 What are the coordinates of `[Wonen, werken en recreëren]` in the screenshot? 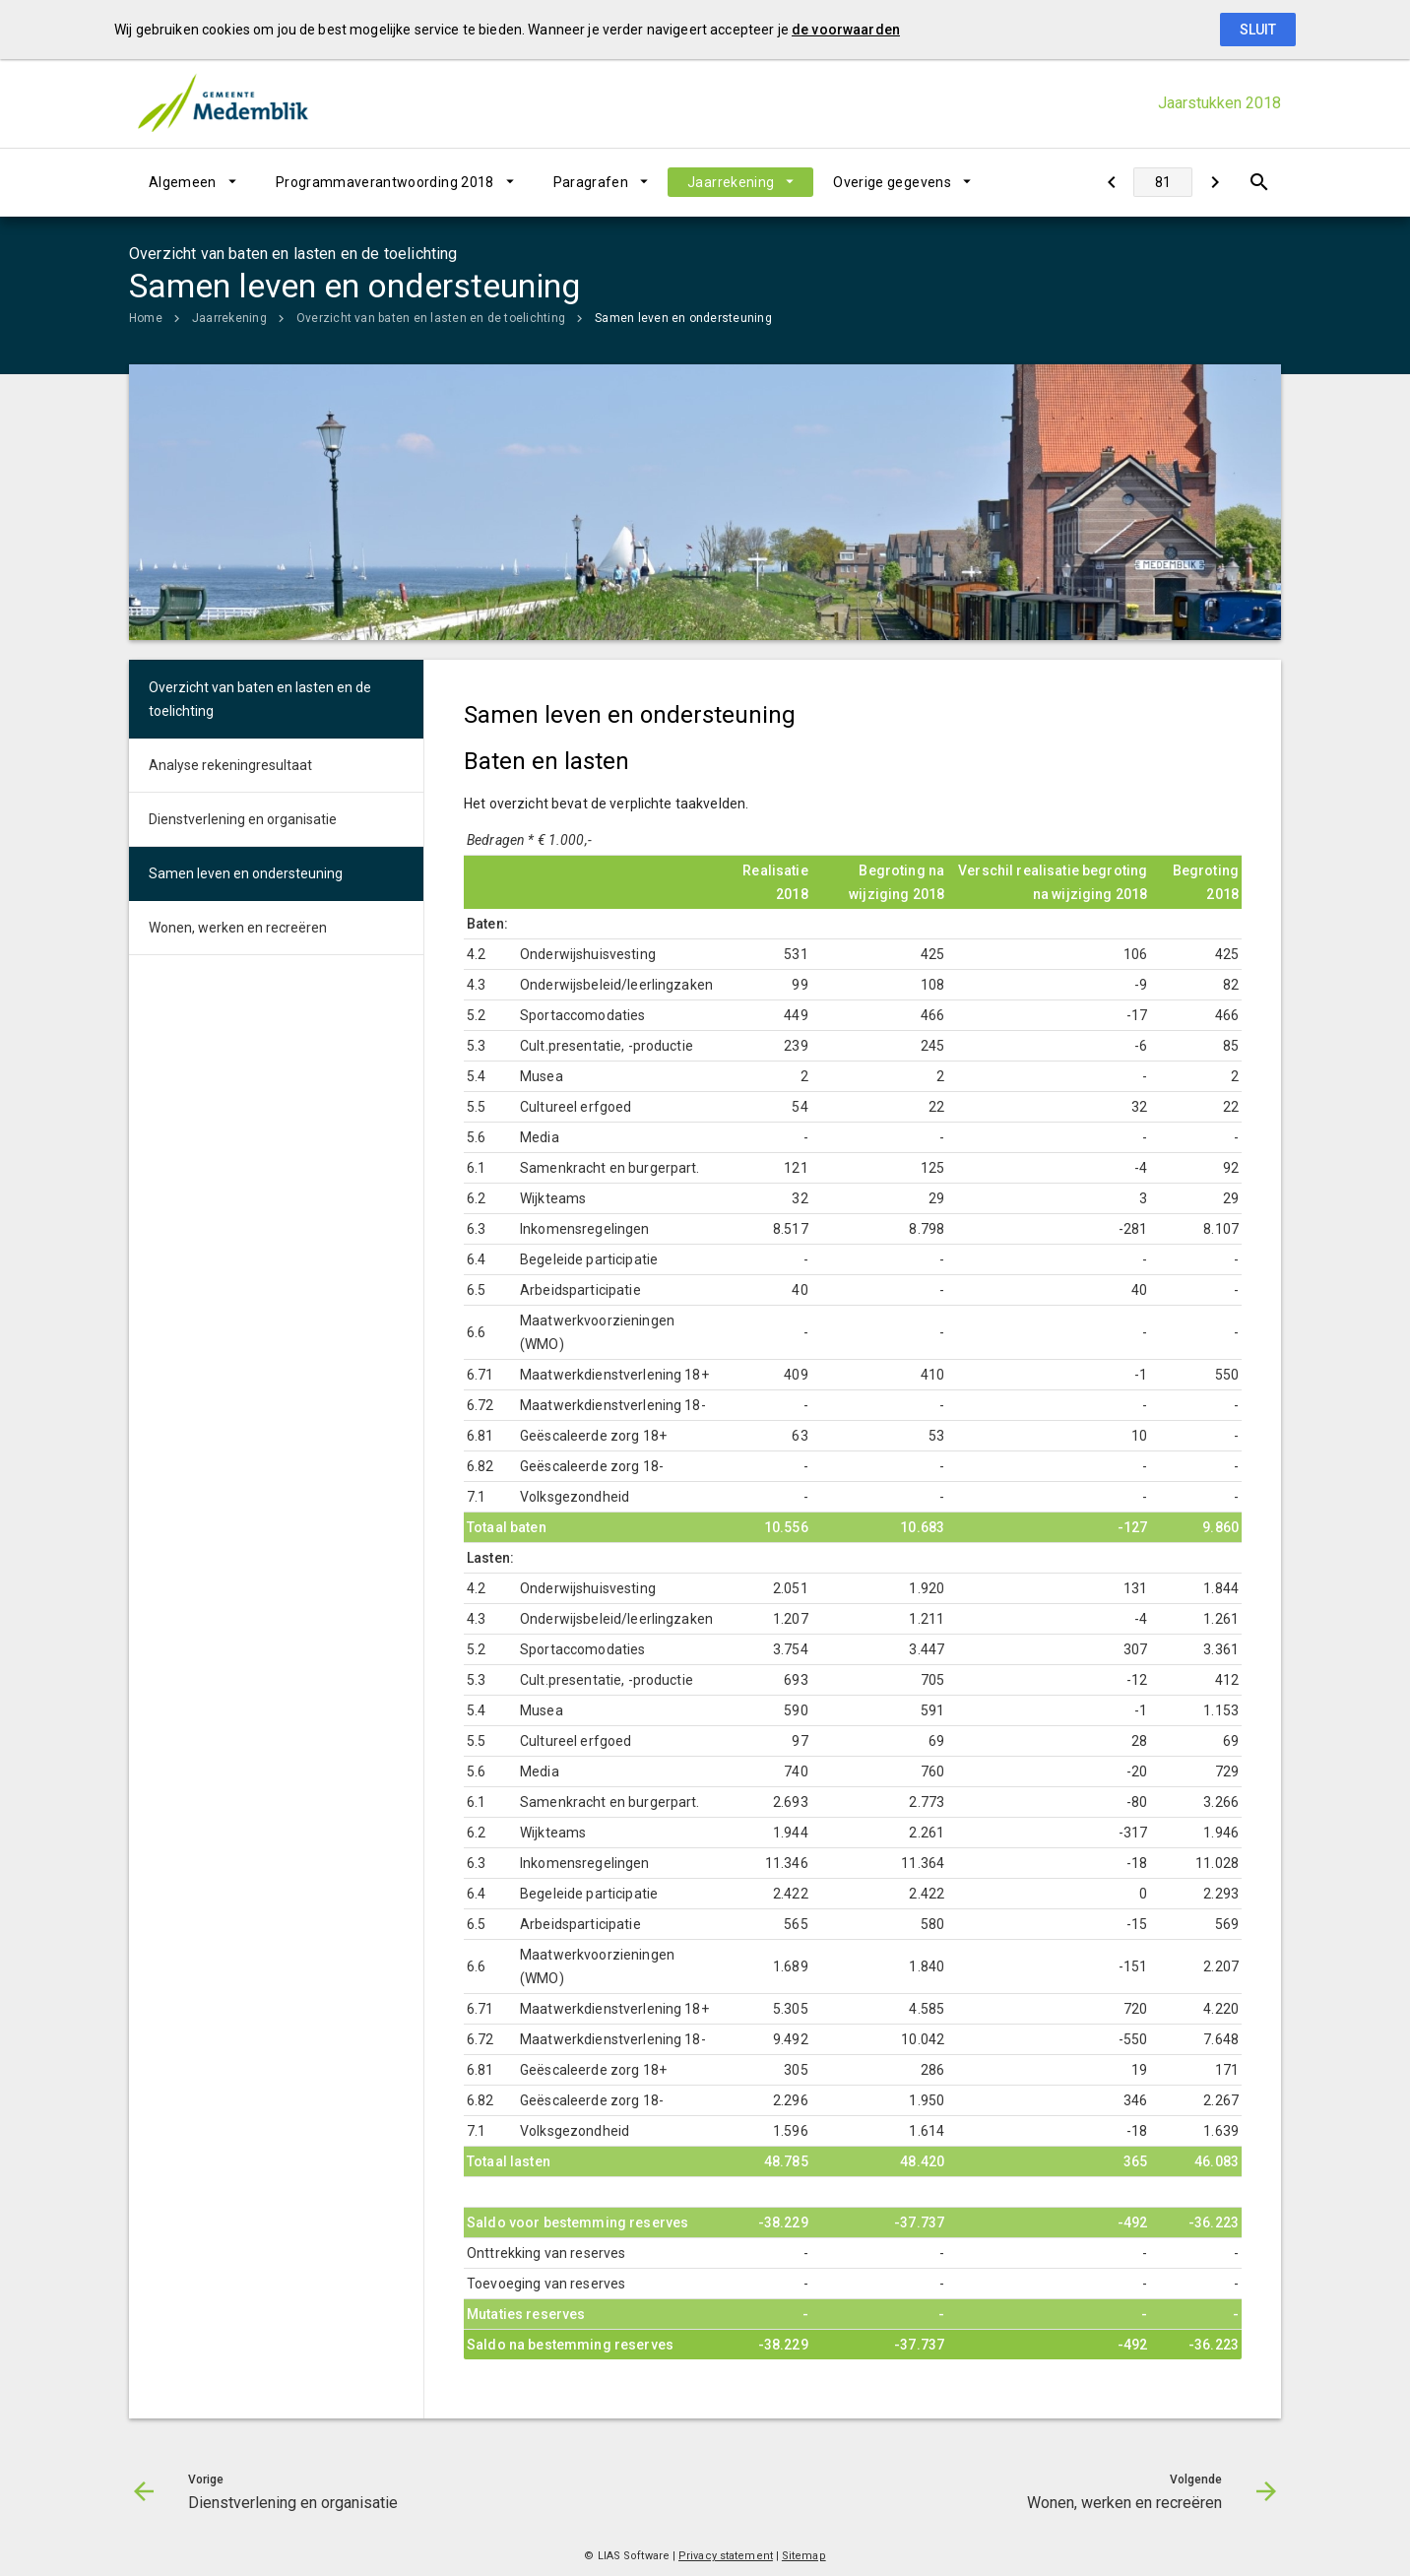 It's located at (1214, 182).